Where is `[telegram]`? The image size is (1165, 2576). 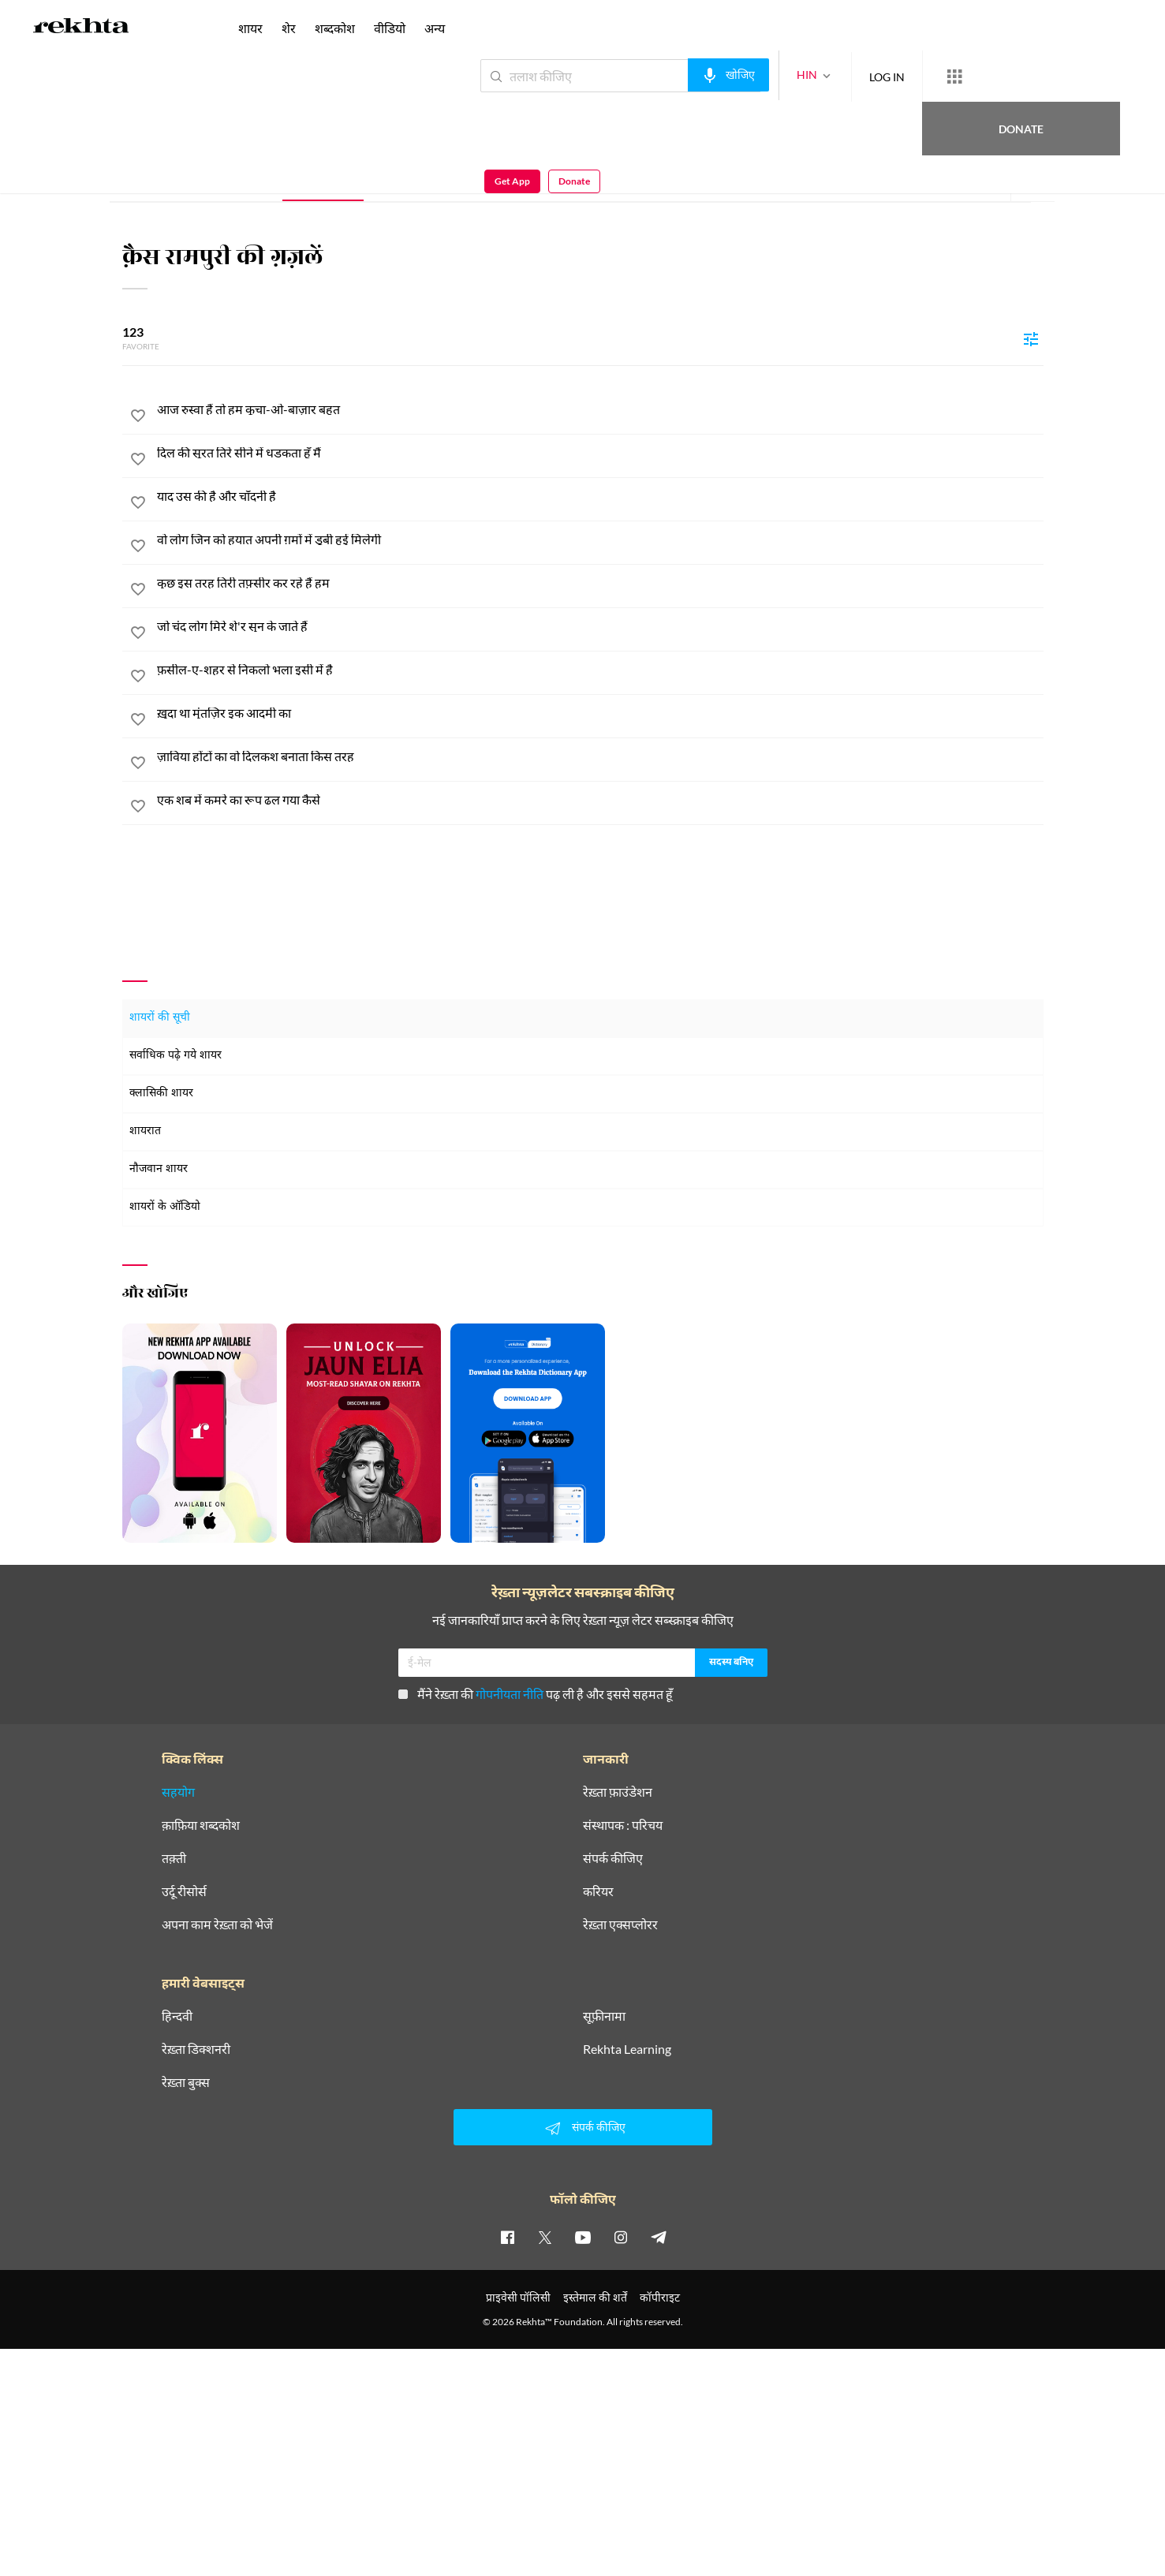
[telegram] is located at coordinates (658, 2236).